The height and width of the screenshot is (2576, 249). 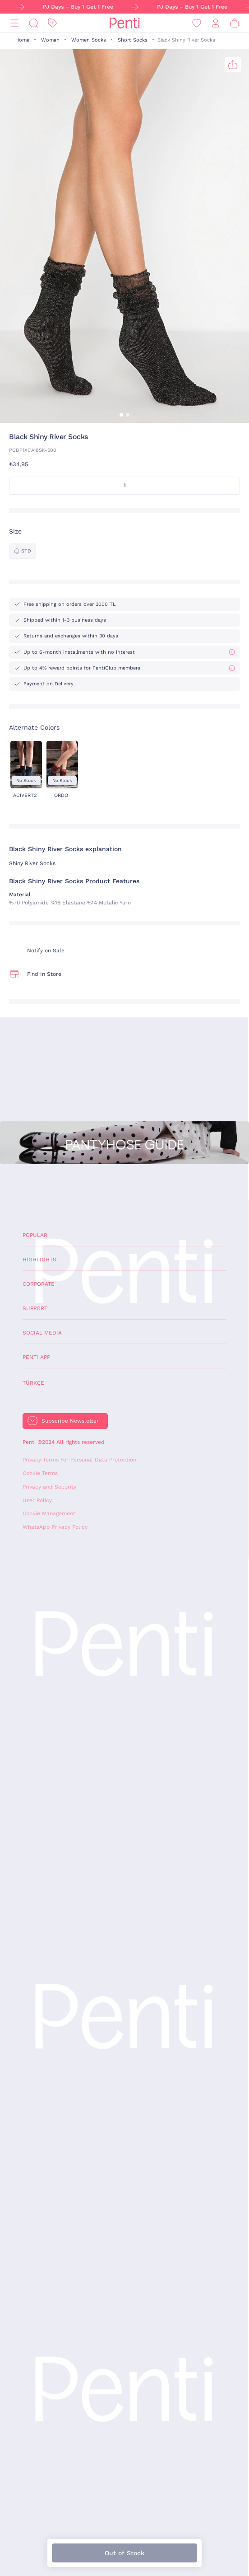 I want to click on Woman, so click(x=50, y=40).